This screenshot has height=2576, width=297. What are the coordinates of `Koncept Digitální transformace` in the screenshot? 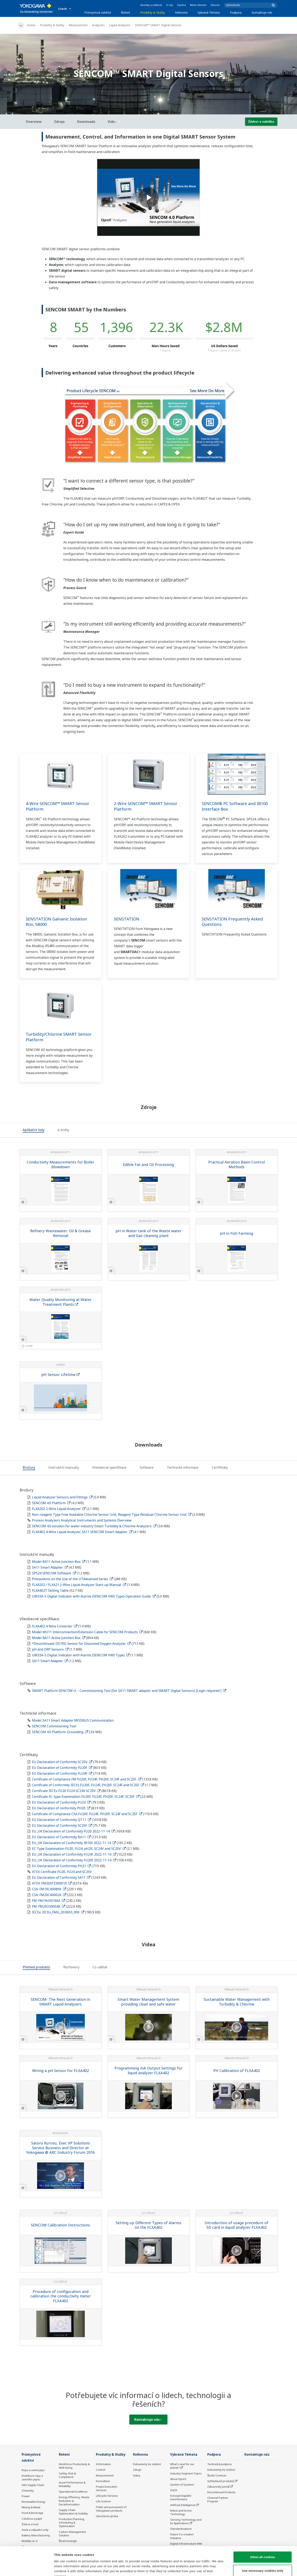 It's located at (180, 2497).